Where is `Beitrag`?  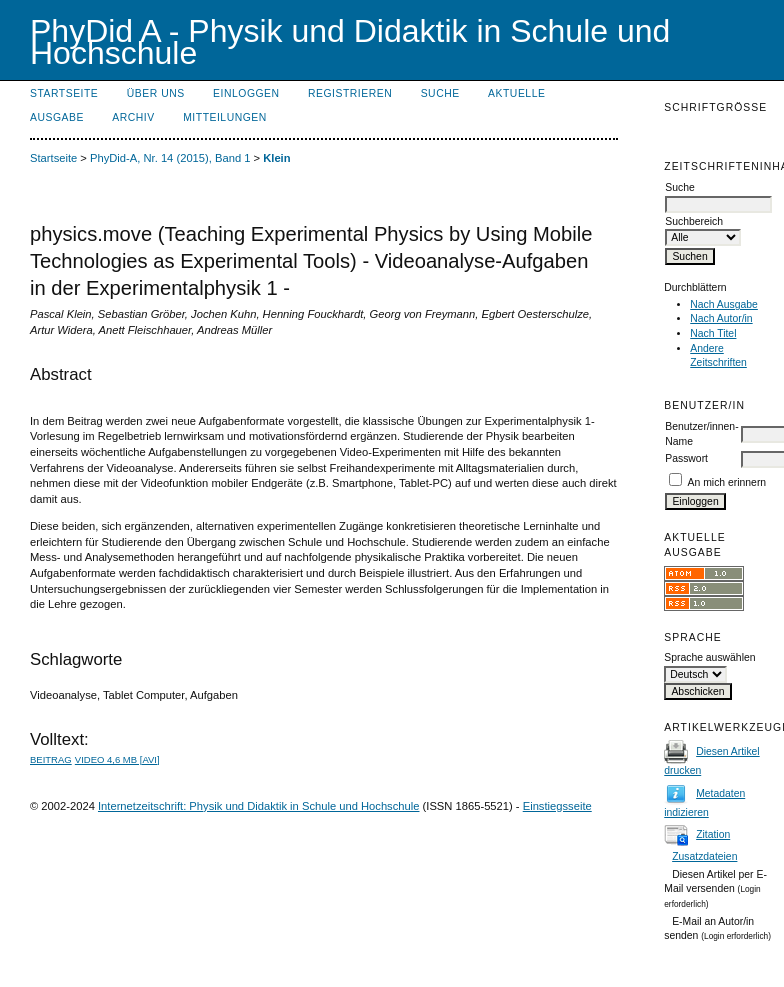 Beitrag is located at coordinates (51, 759).